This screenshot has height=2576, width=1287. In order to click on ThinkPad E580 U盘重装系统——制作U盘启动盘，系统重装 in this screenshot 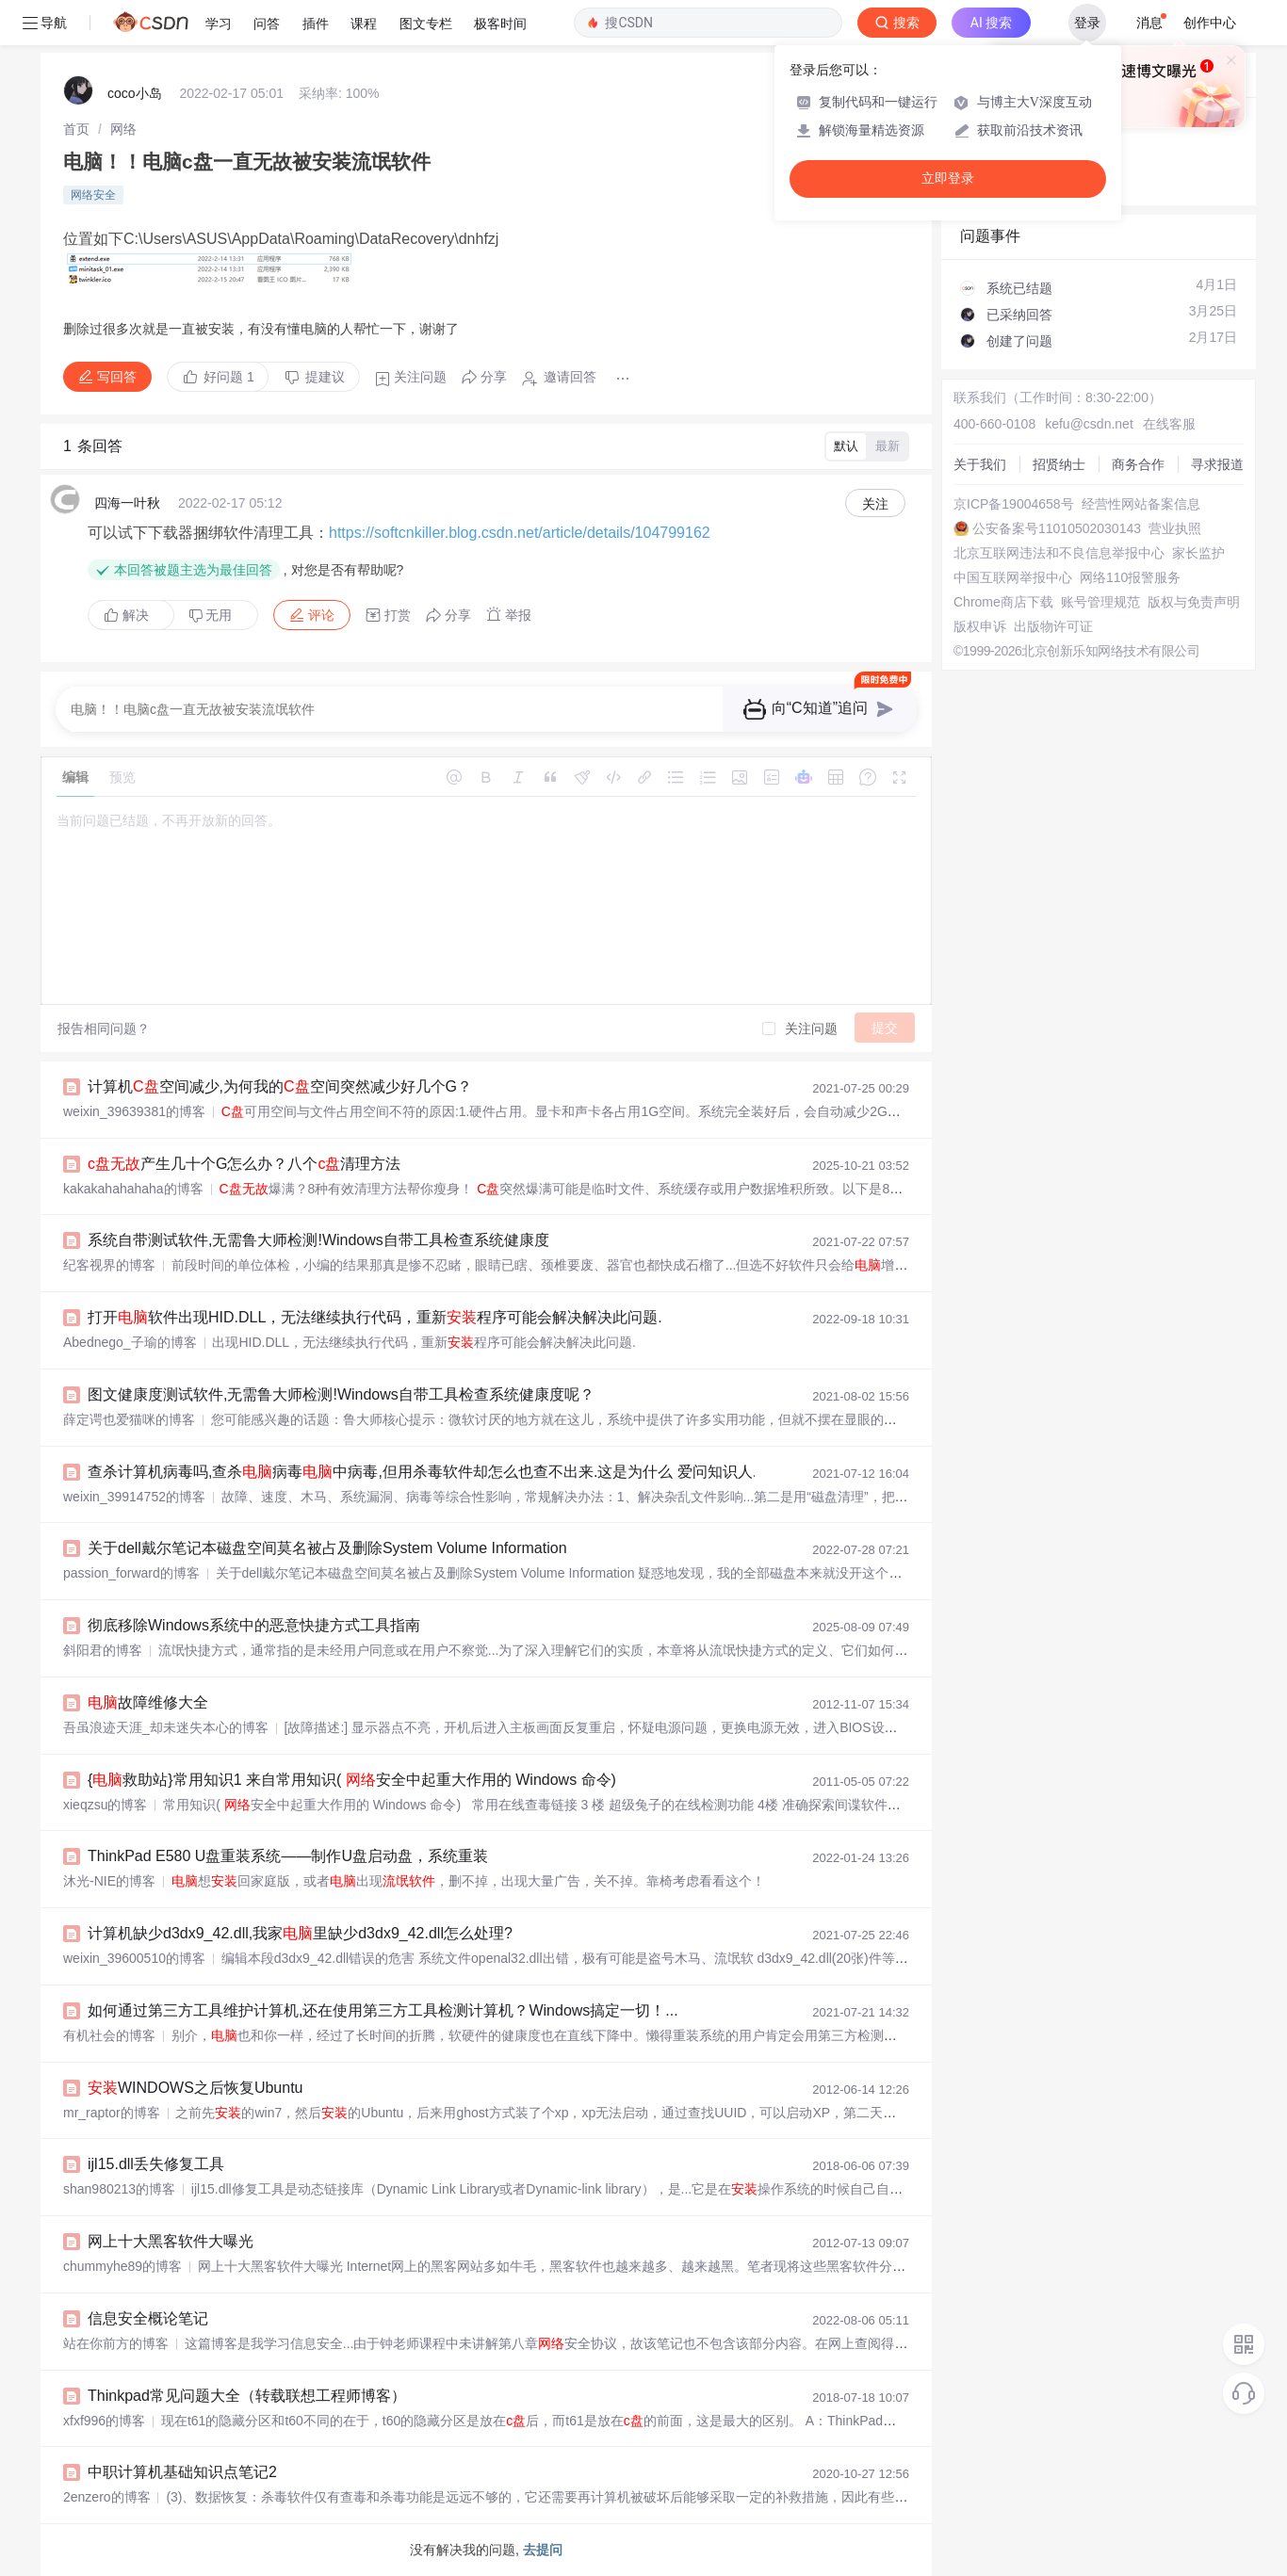, I will do `click(288, 1856)`.